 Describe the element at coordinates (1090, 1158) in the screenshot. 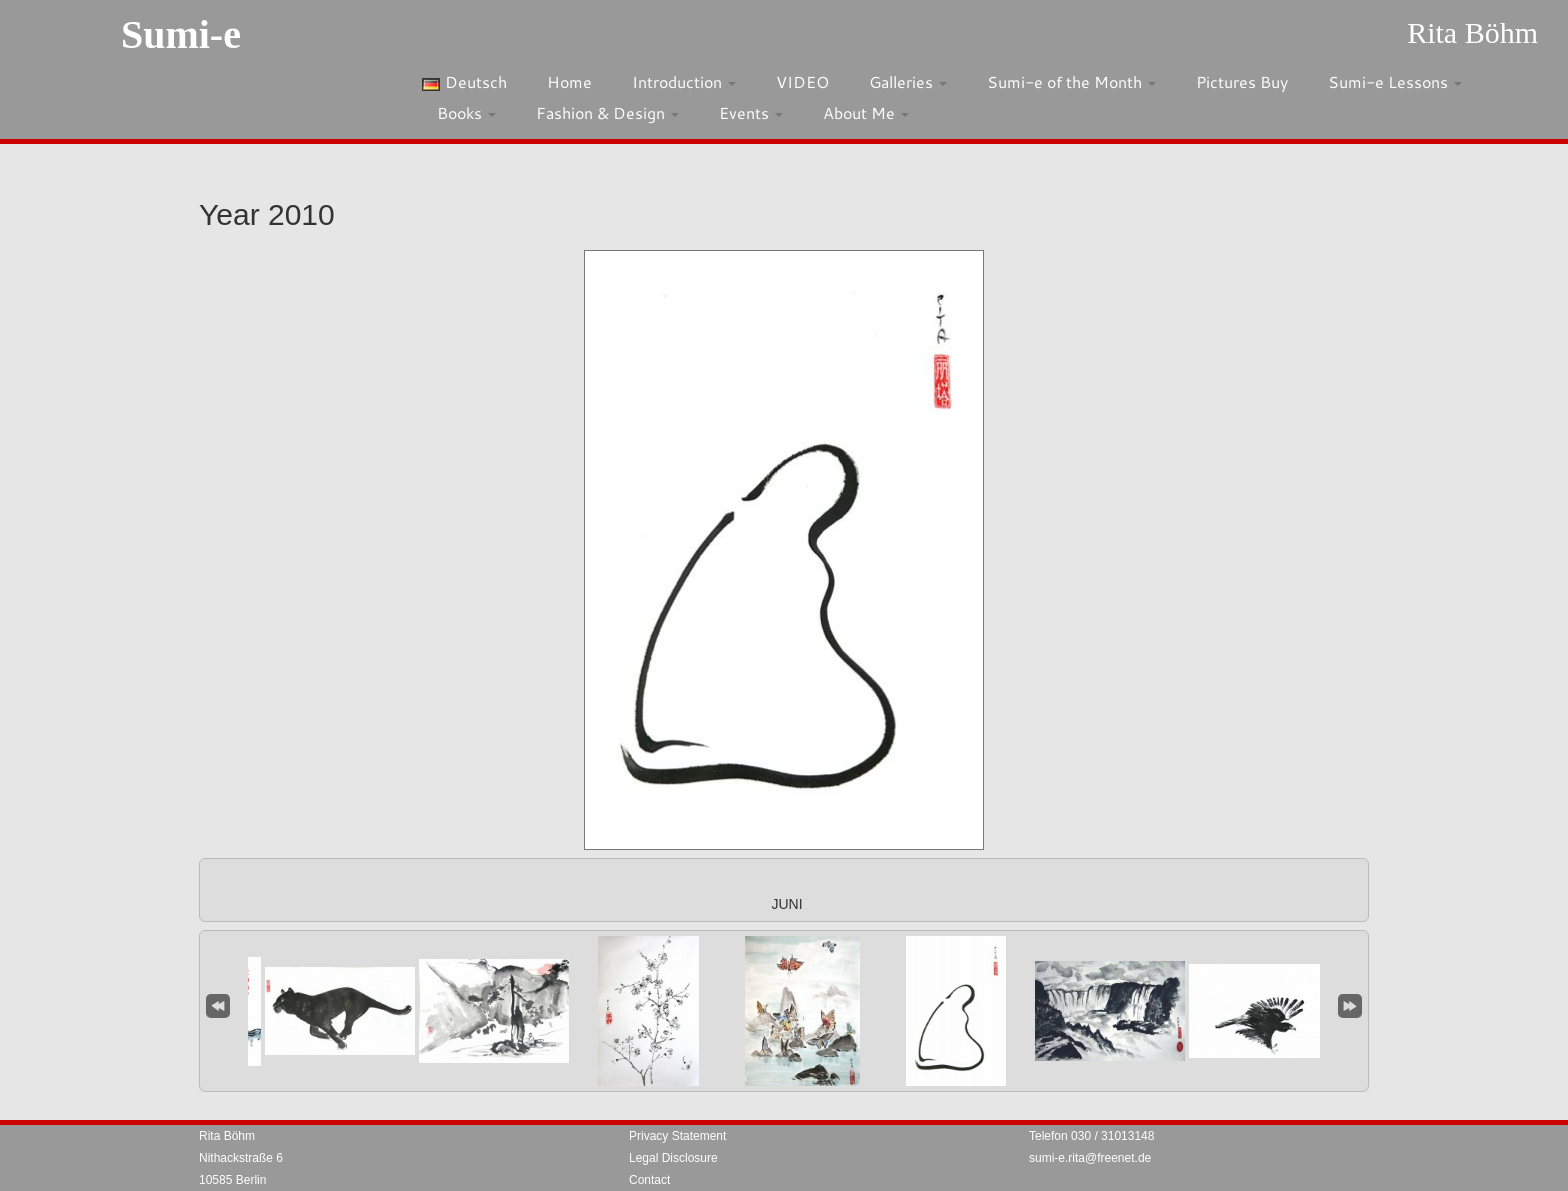

I see `sumi-e.rita@freenet.de` at that location.